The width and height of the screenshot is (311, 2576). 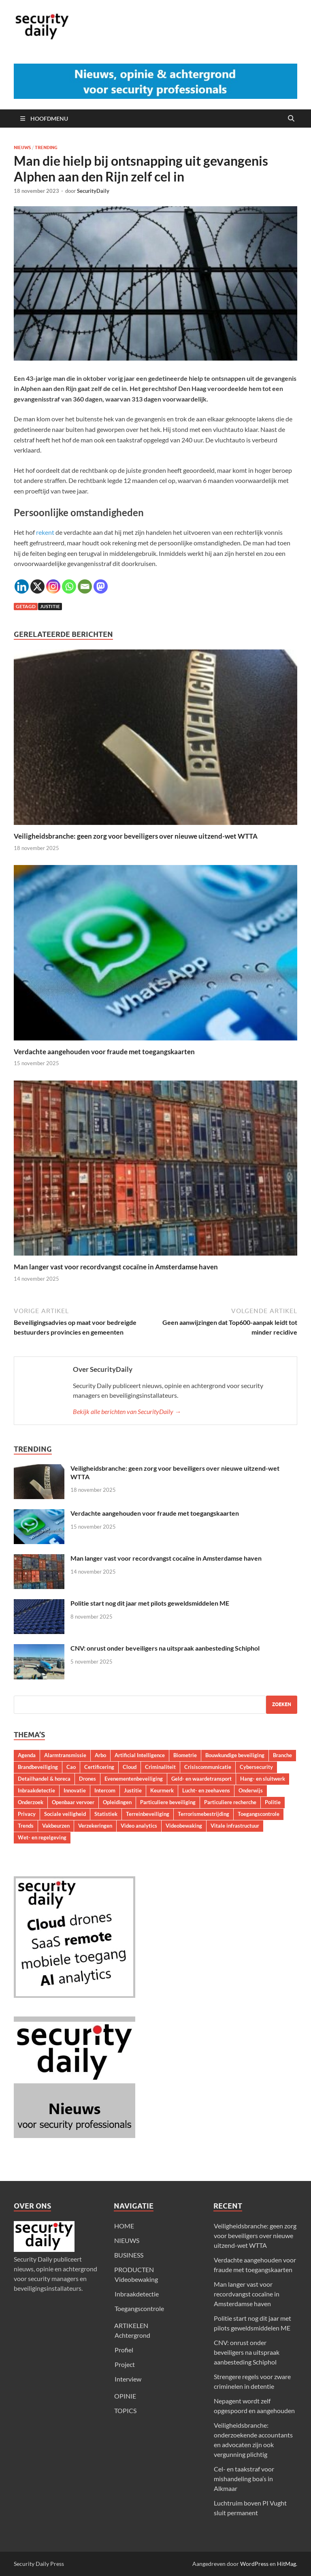 What do you see at coordinates (136, 836) in the screenshot?
I see `Veiligheidsbranche: geen zorg voor beveiligers over nieuwe uitzend-wet WTTA` at bounding box center [136, 836].